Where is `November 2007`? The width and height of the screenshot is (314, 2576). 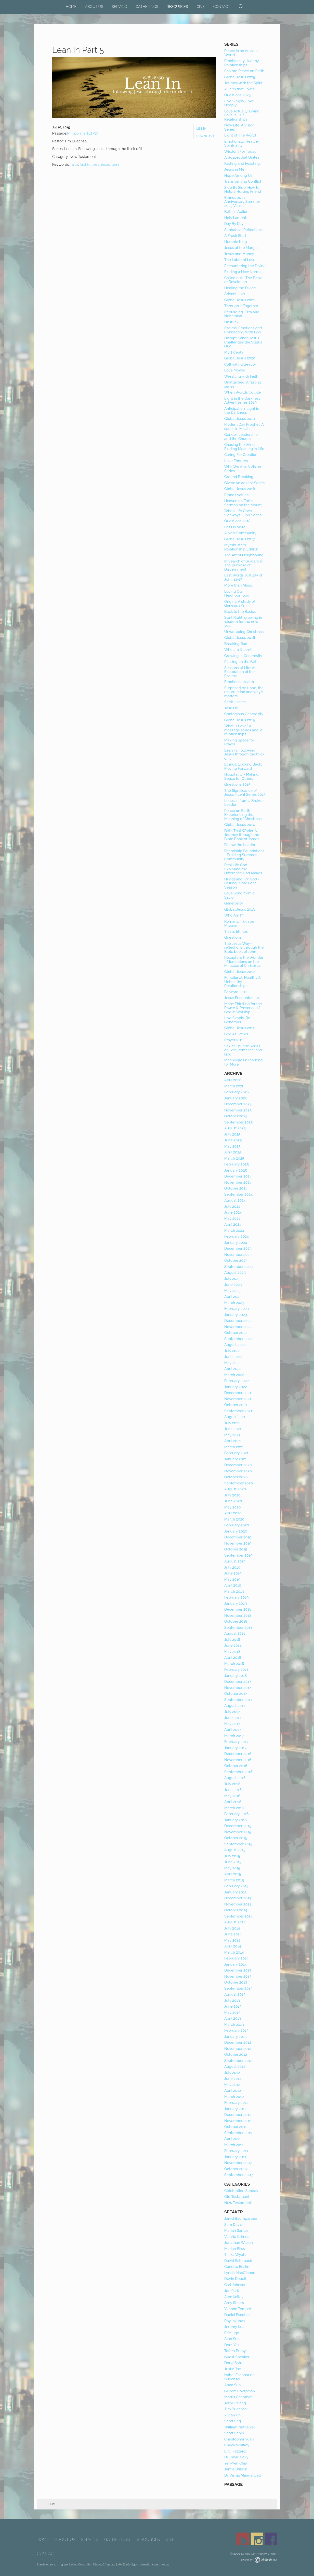
November 2007 is located at coordinates (238, 2163).